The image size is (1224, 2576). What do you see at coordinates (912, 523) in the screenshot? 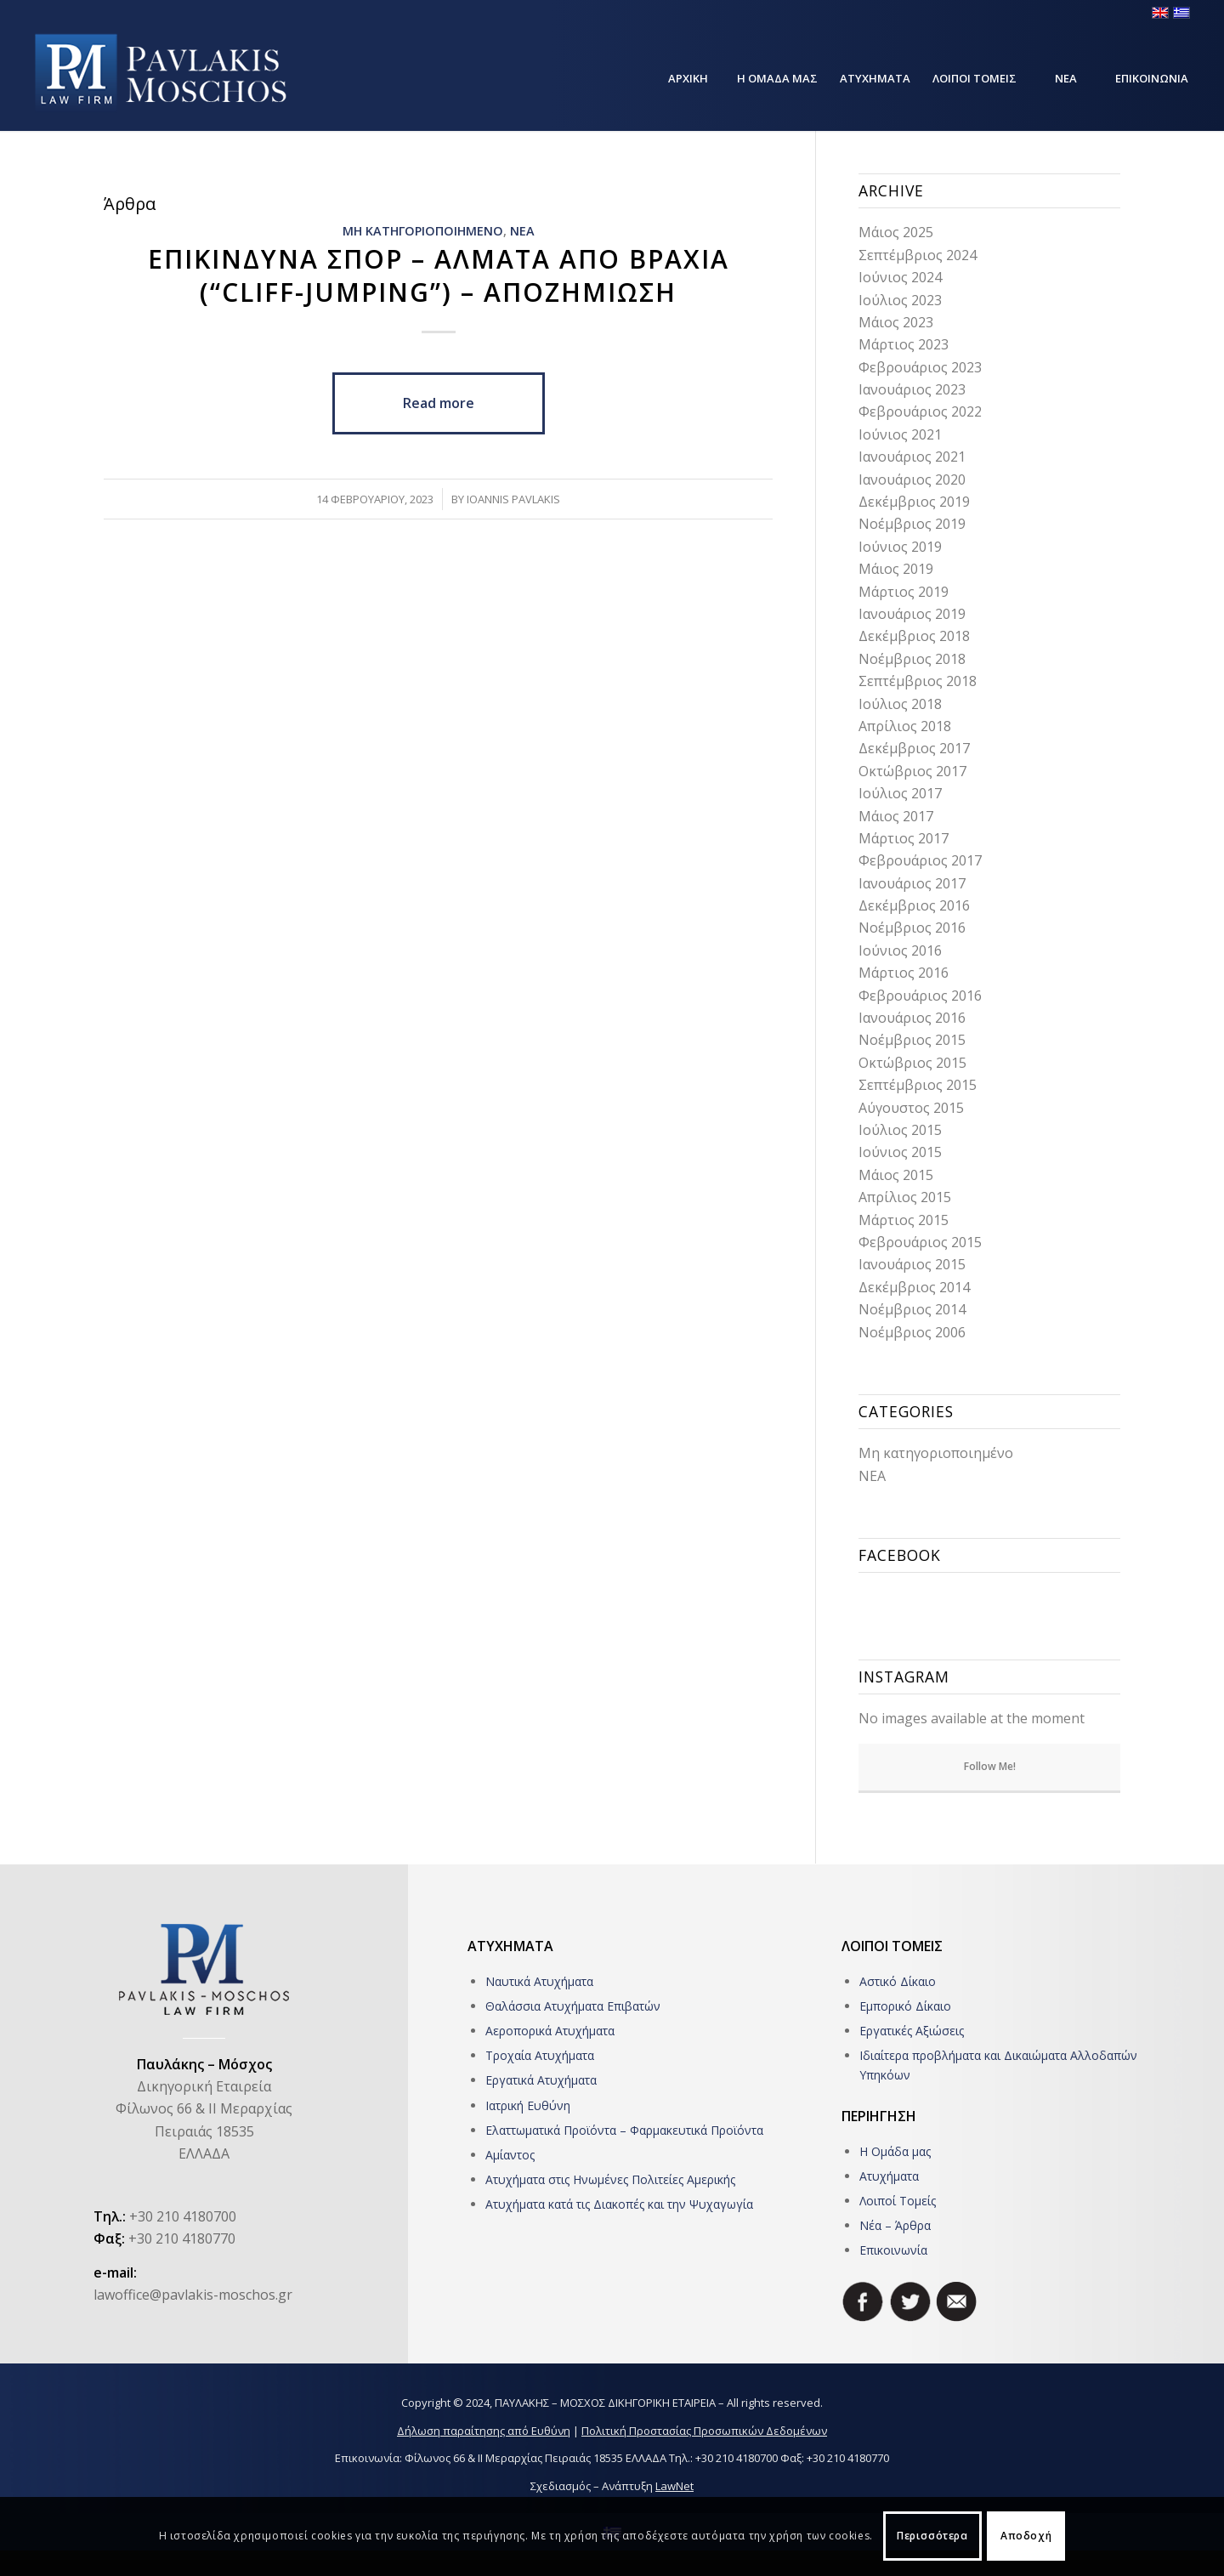
I see `Νοέμβριος 2019` at bounding box center [912, 523].